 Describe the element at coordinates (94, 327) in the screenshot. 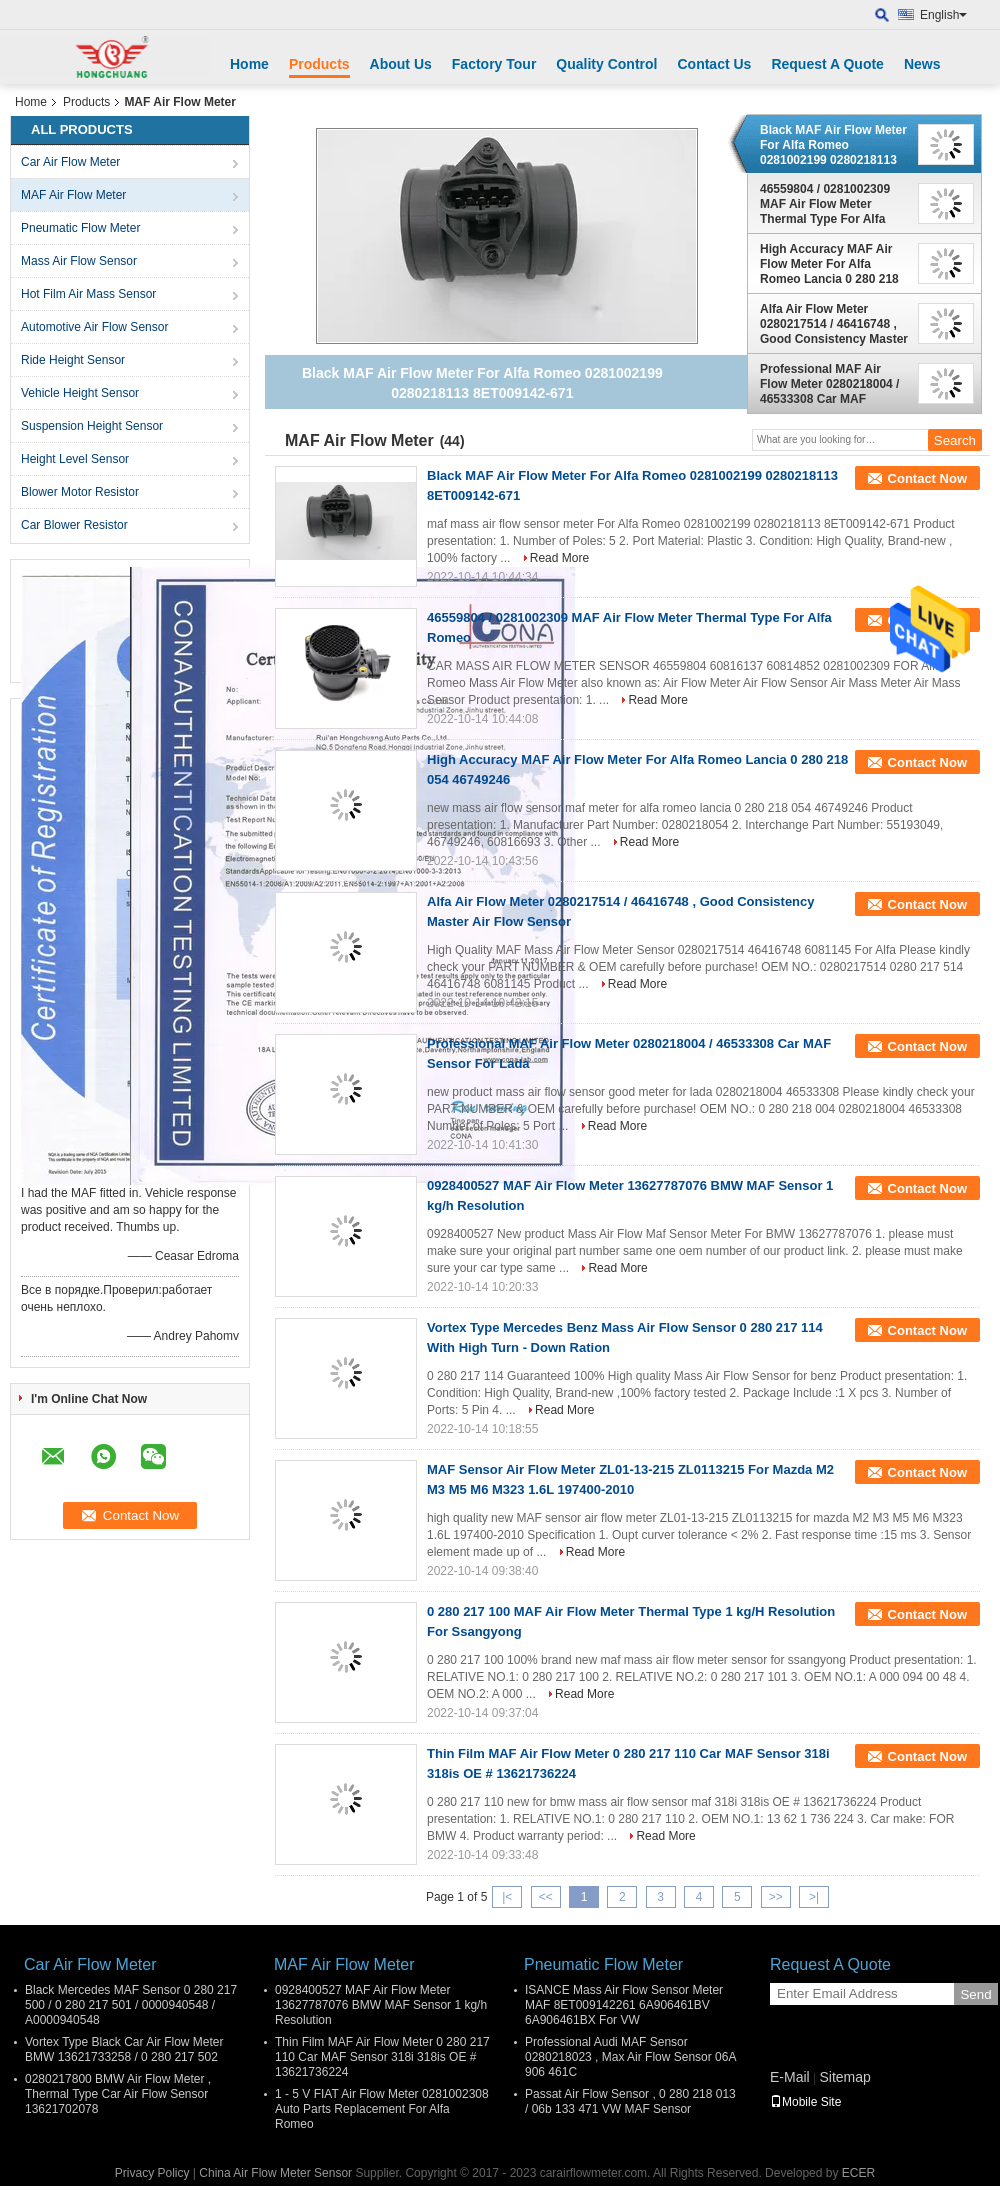

I see `Automotive Air Flow Sensor` at that location.